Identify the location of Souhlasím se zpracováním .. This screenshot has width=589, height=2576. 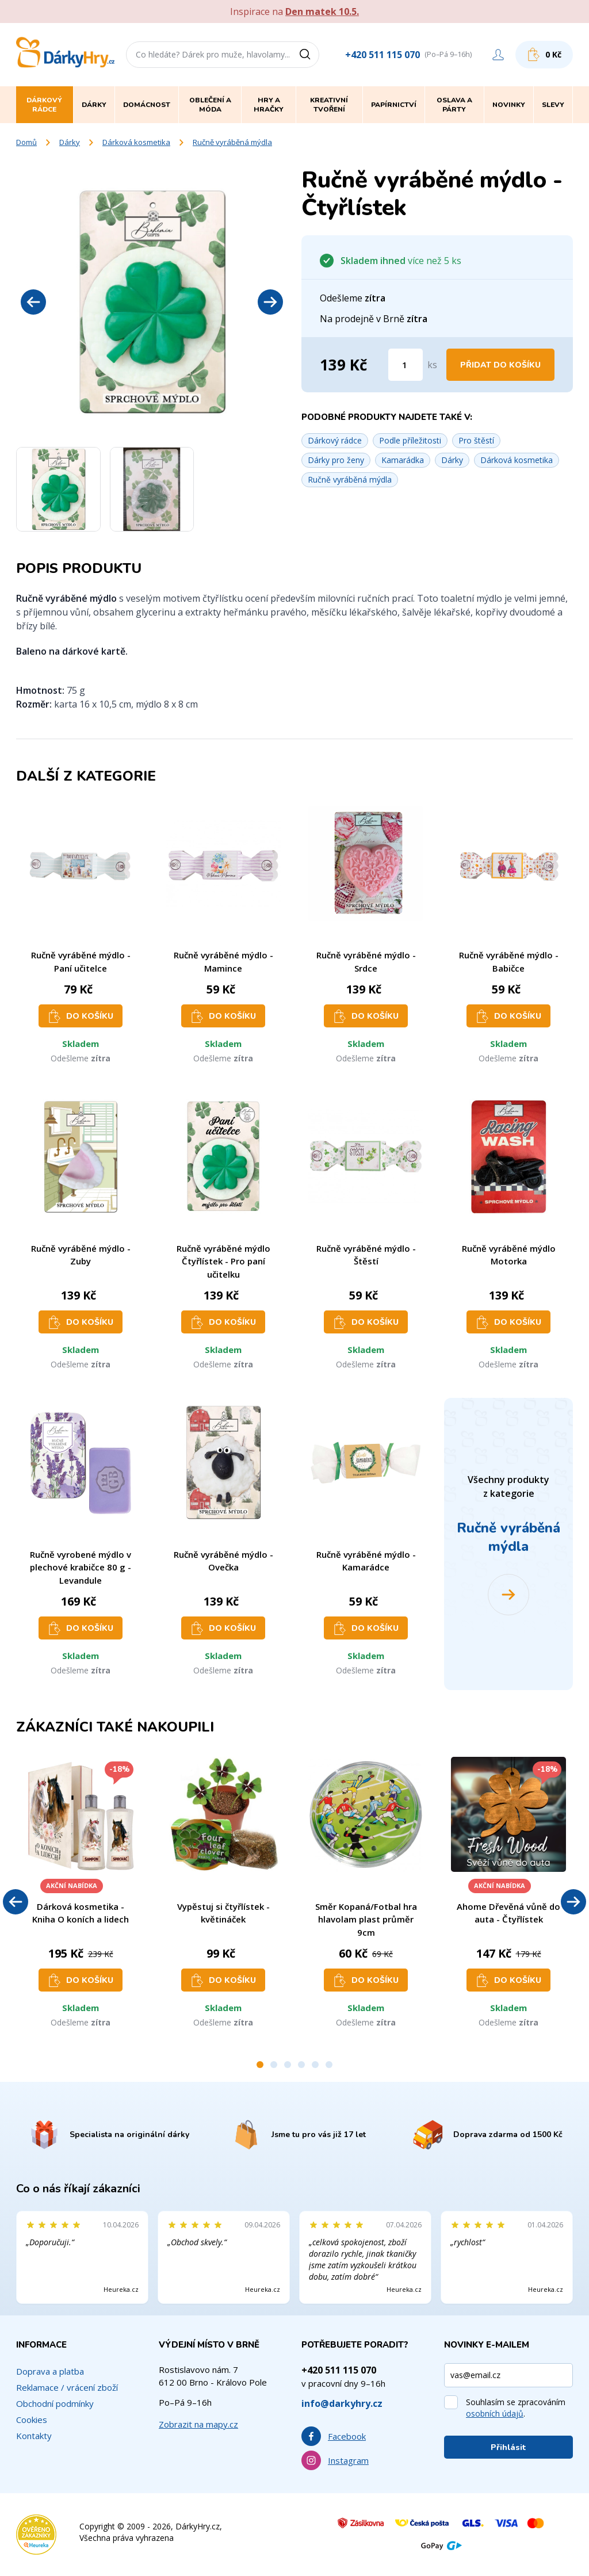
(515, 2408).